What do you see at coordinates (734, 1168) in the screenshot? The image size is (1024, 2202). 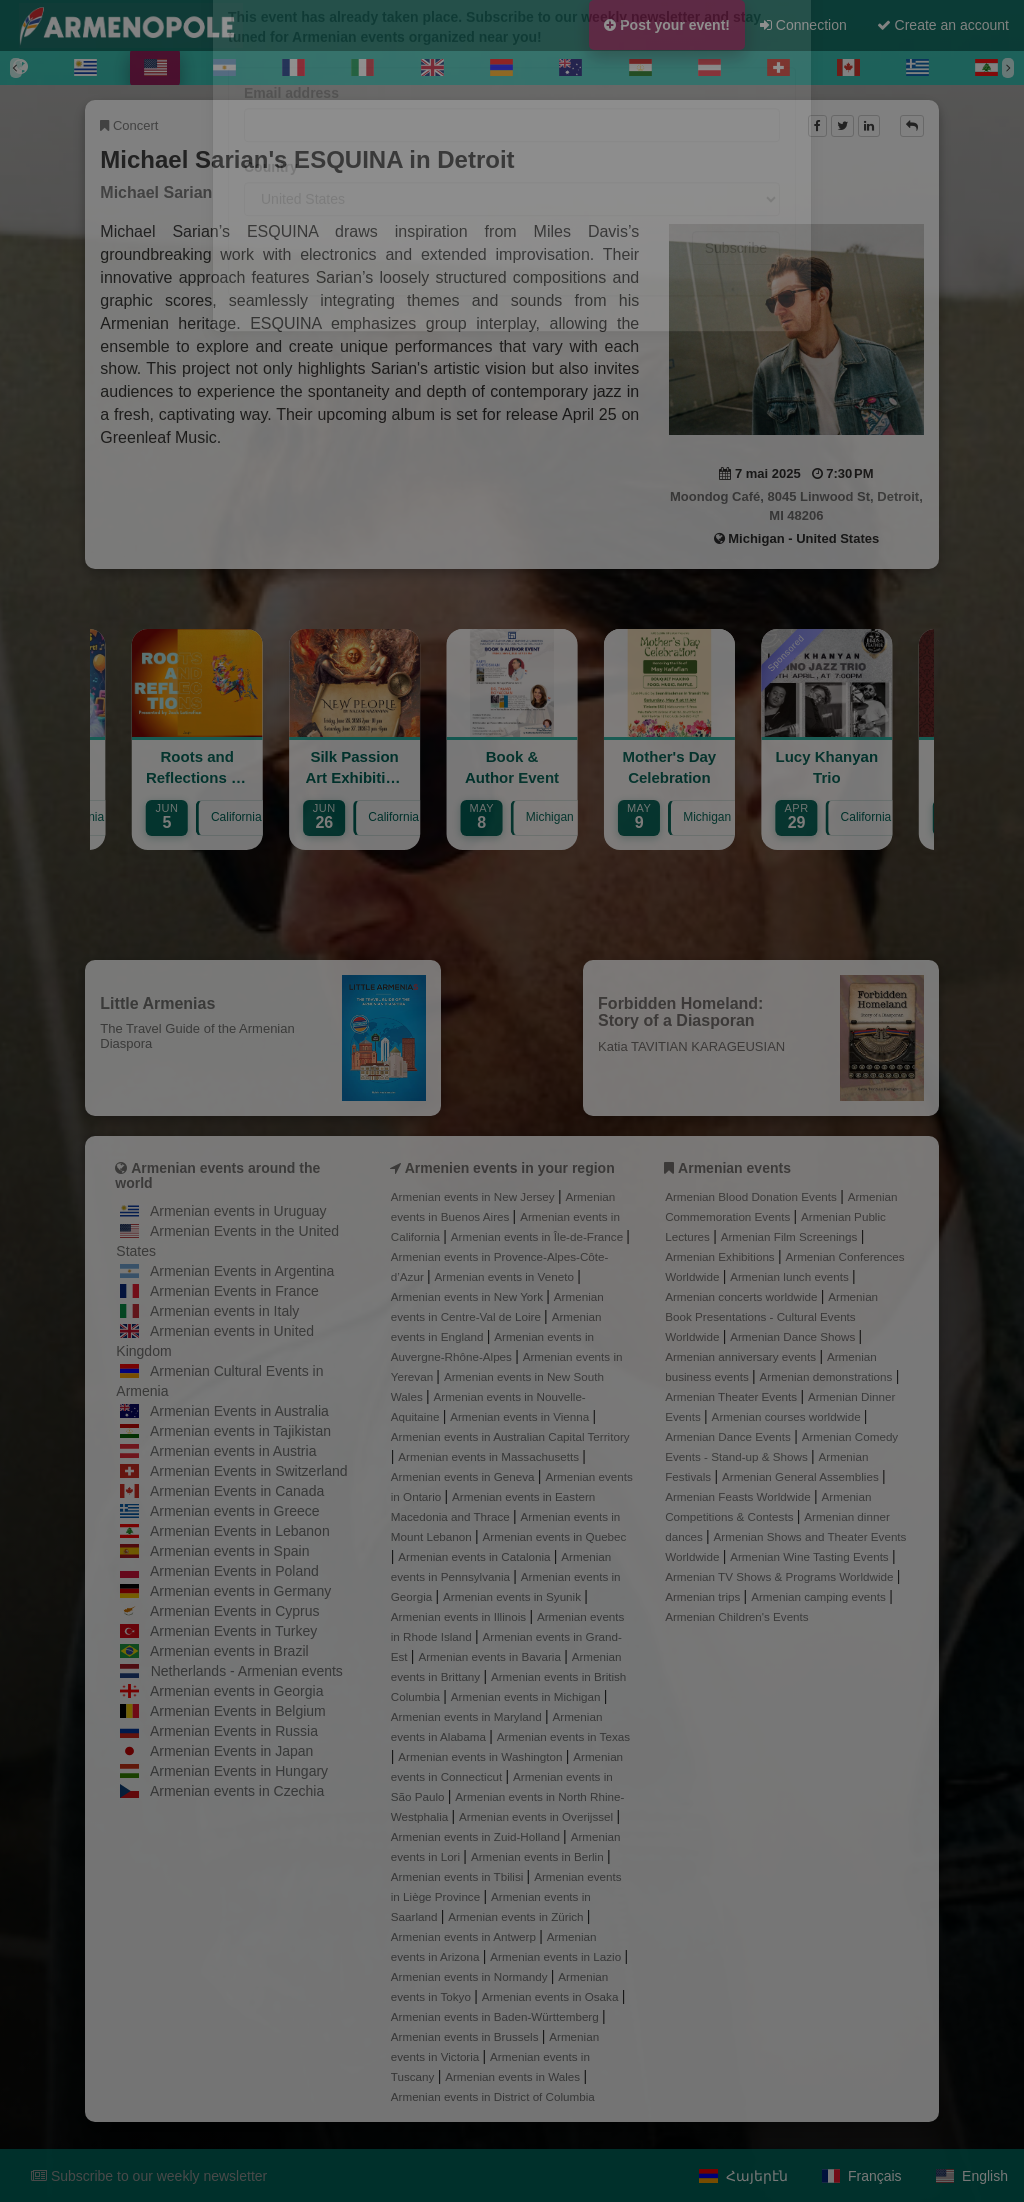 I see `Armenian events` at bounding box center [734, 1168].